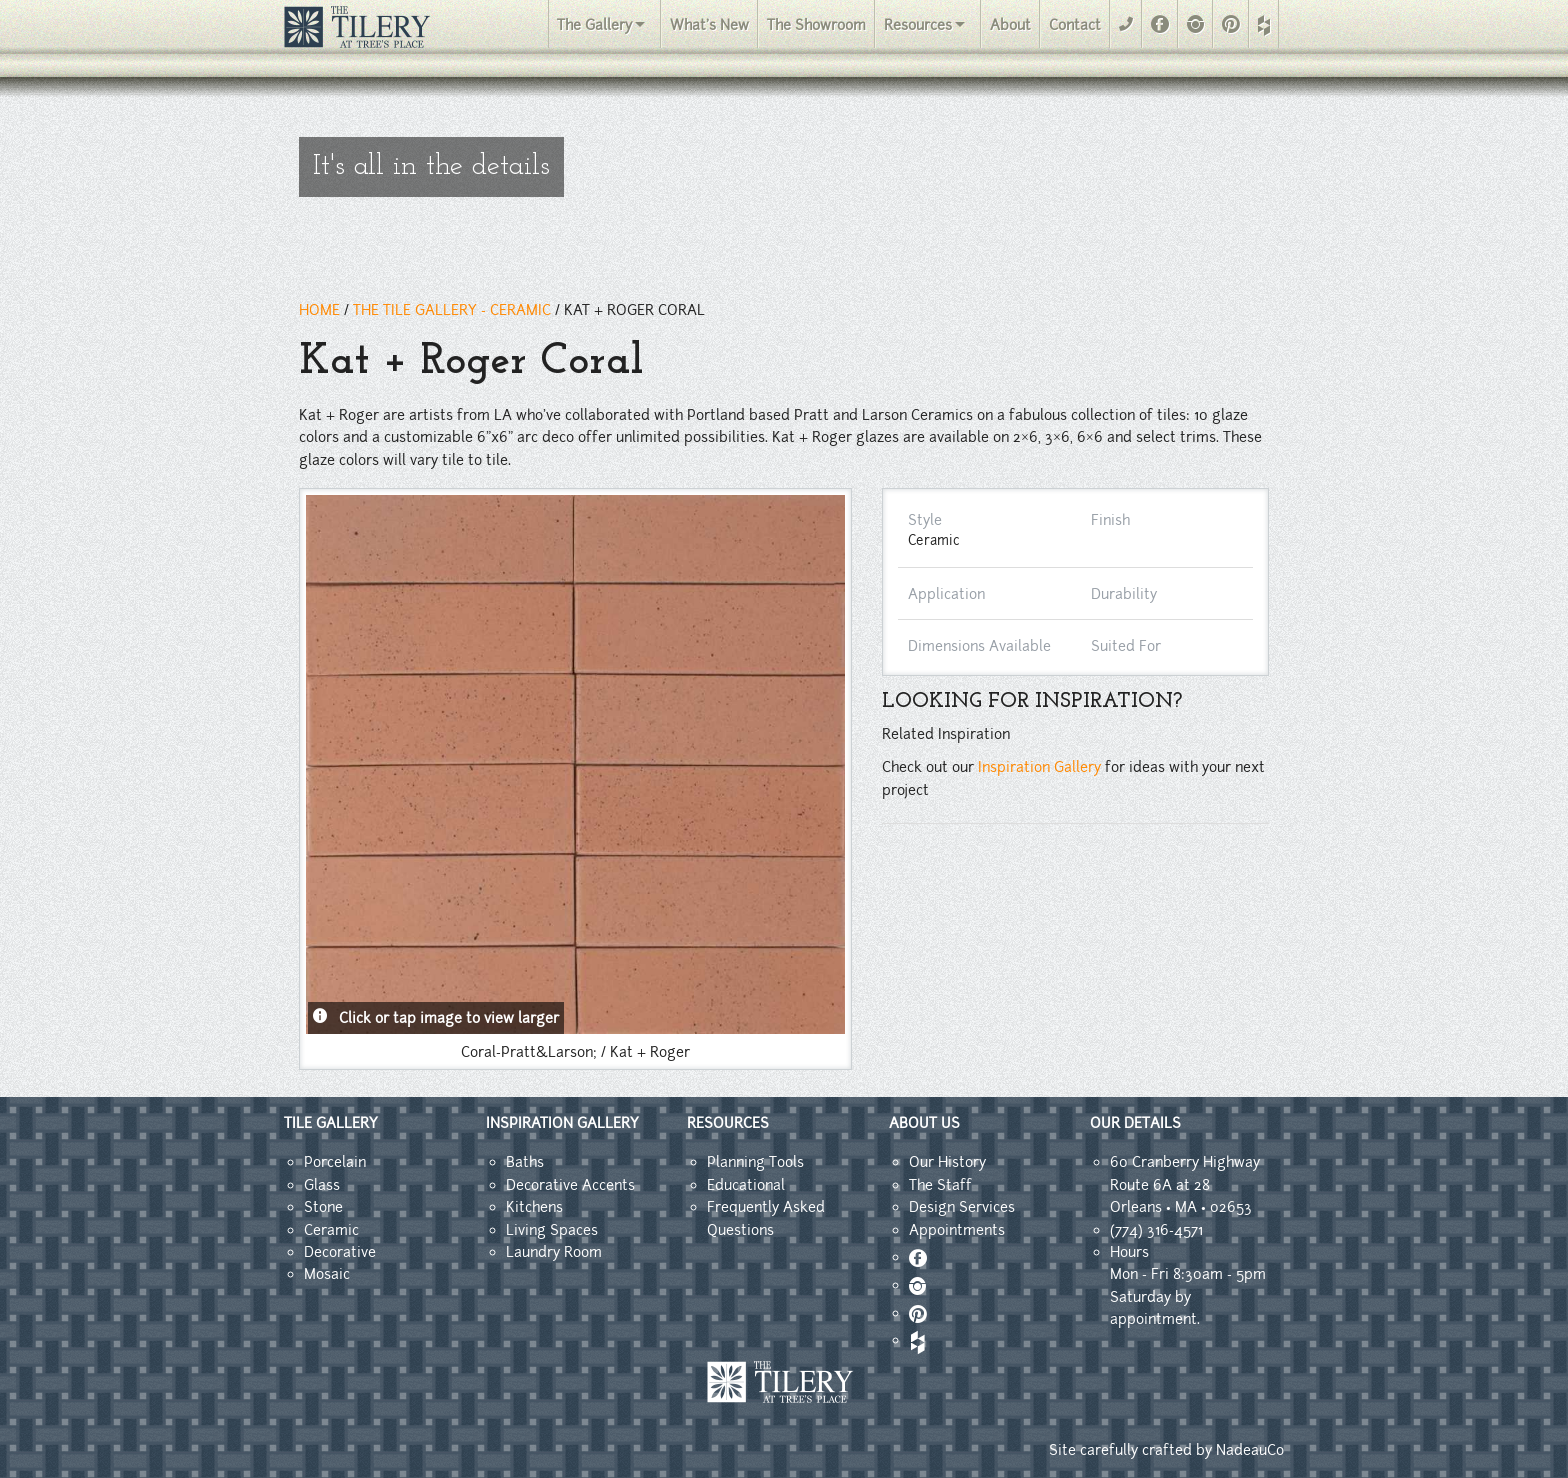  What do you see at coordinates (340, 1252) in the screenshot?
I see `Decorative` at bounding box center [340, 1252].